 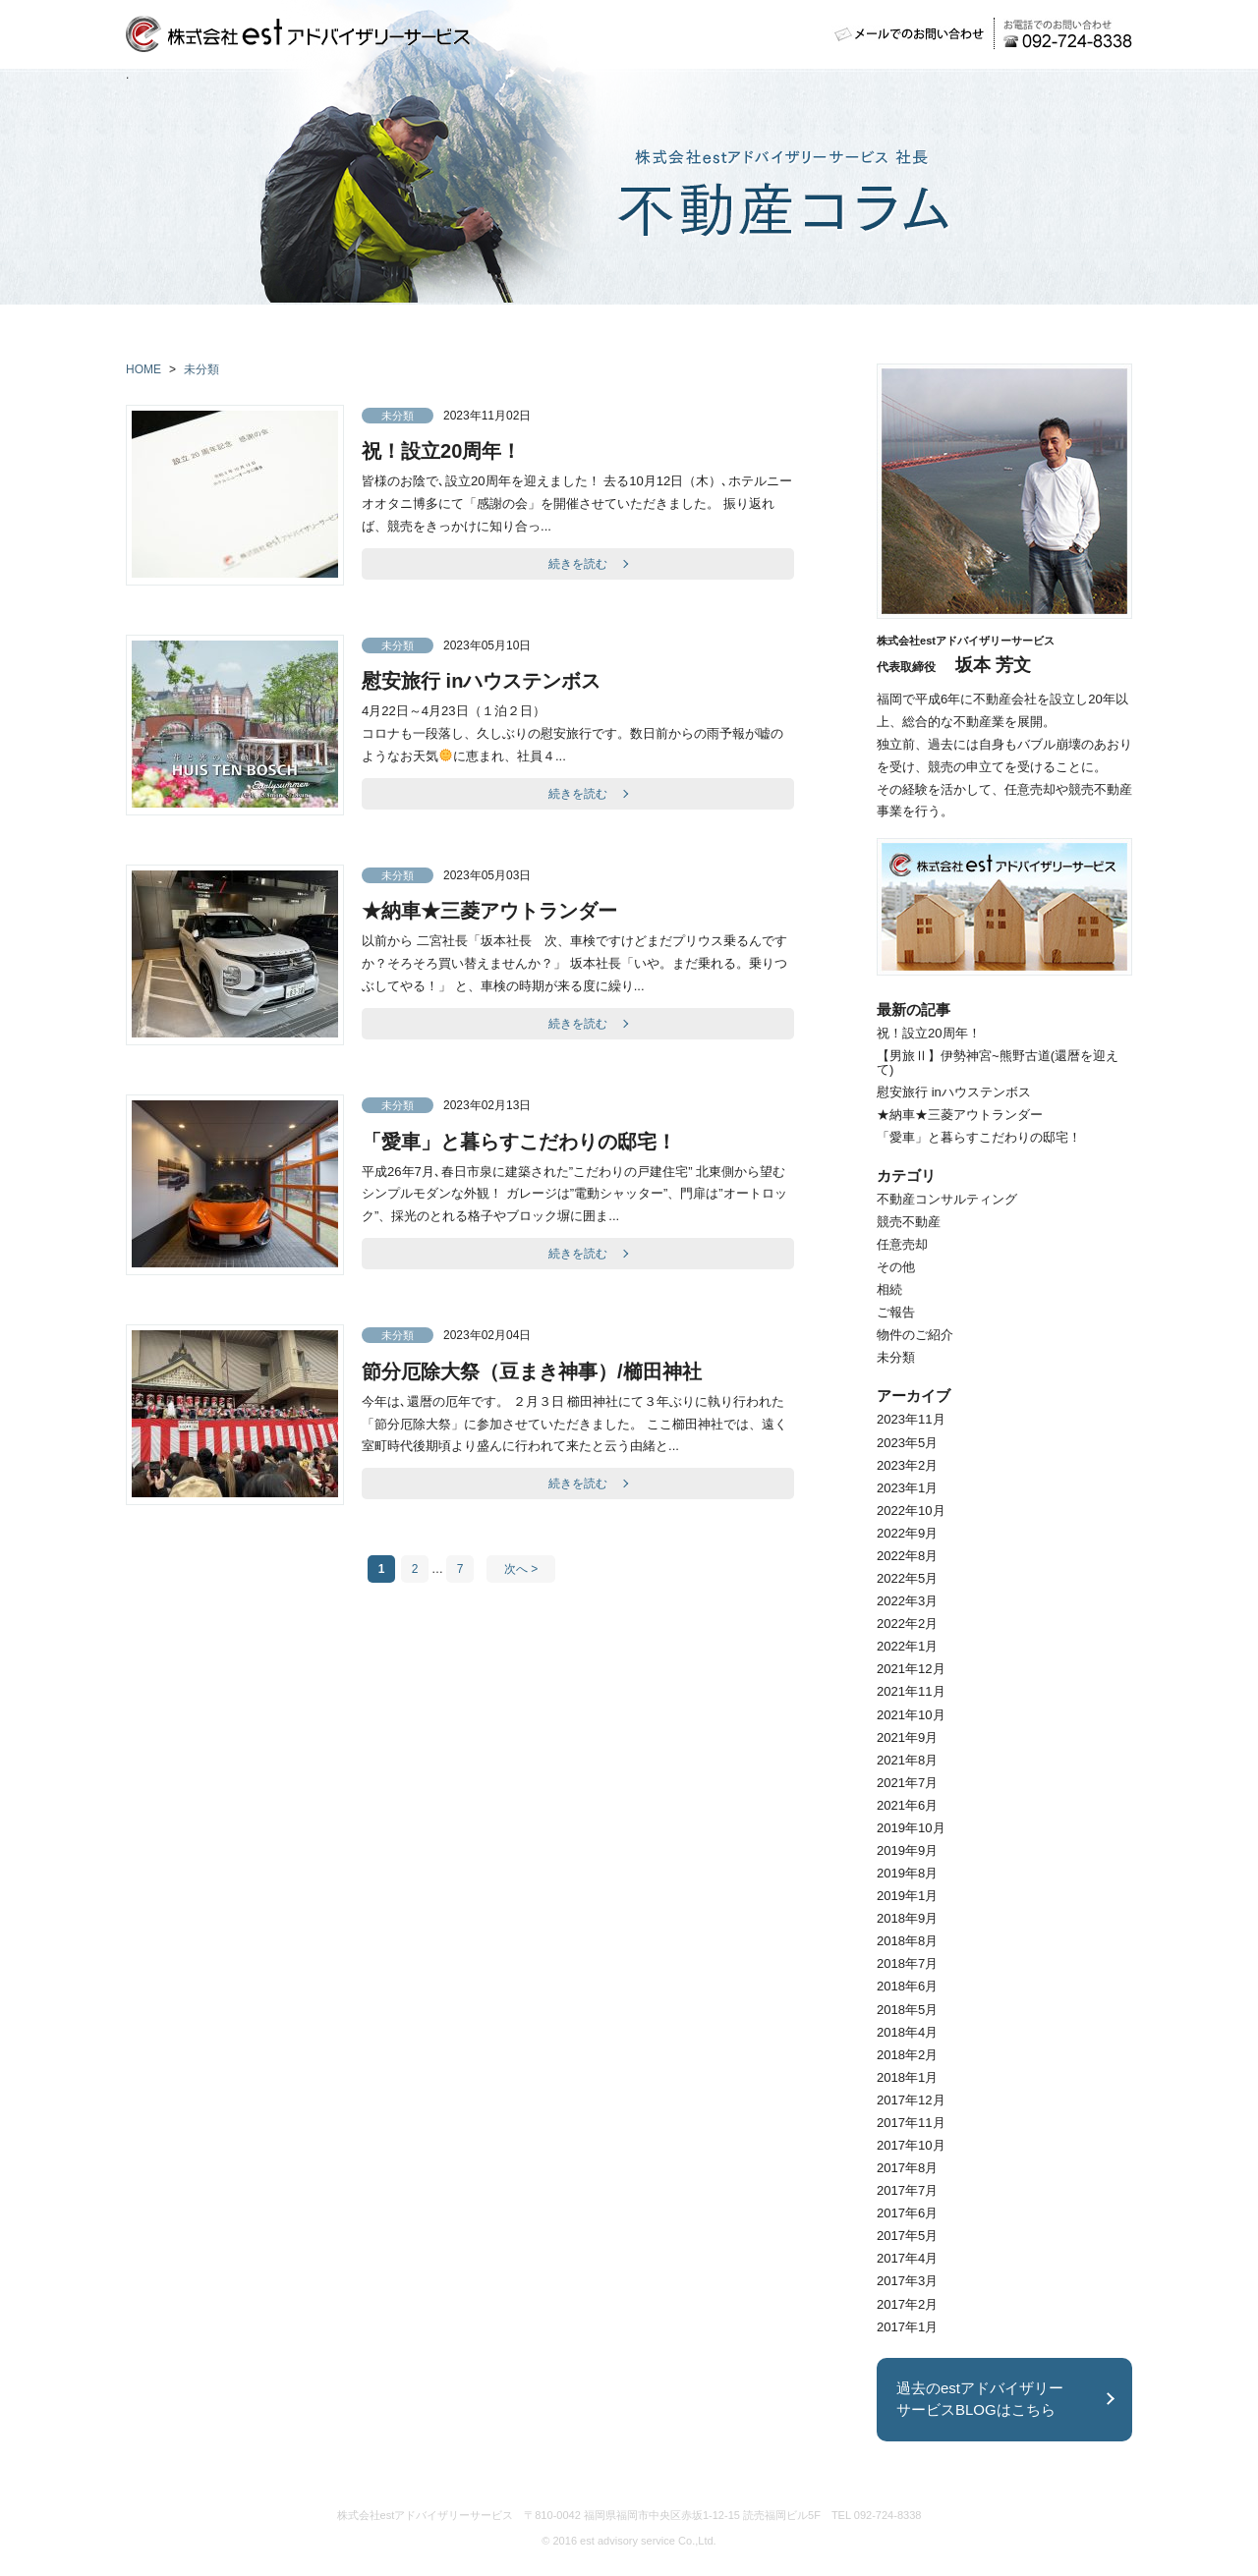 What do you see at coordinates (911, 2100) in the screenshot?
I see `2017年12月` at bounding box center [911, 2100].